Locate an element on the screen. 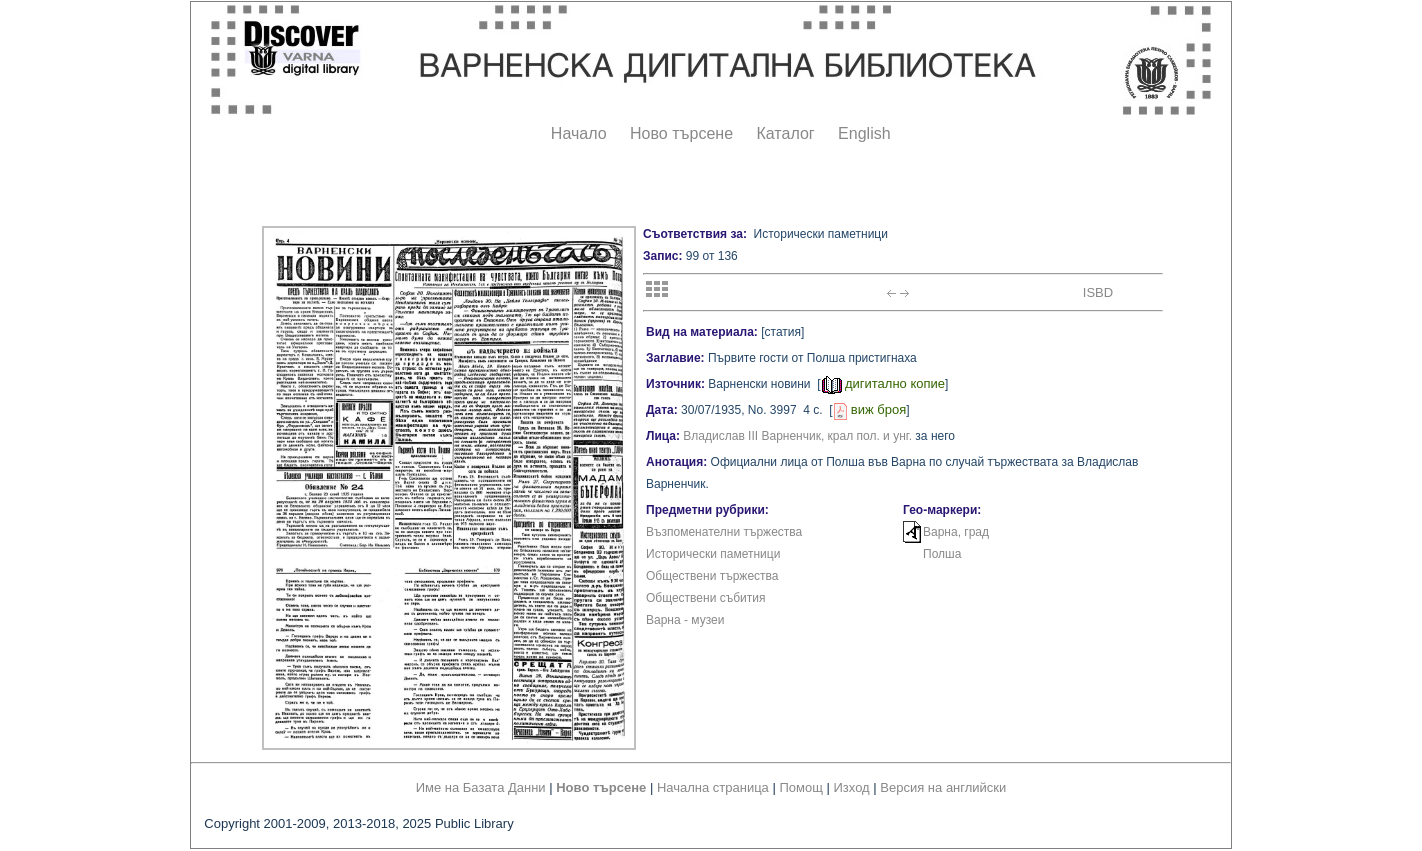 Image resolution: width=1422 pixels, height=851 pixels. Възпоменателни тържества is located at coordinates (724, 532).